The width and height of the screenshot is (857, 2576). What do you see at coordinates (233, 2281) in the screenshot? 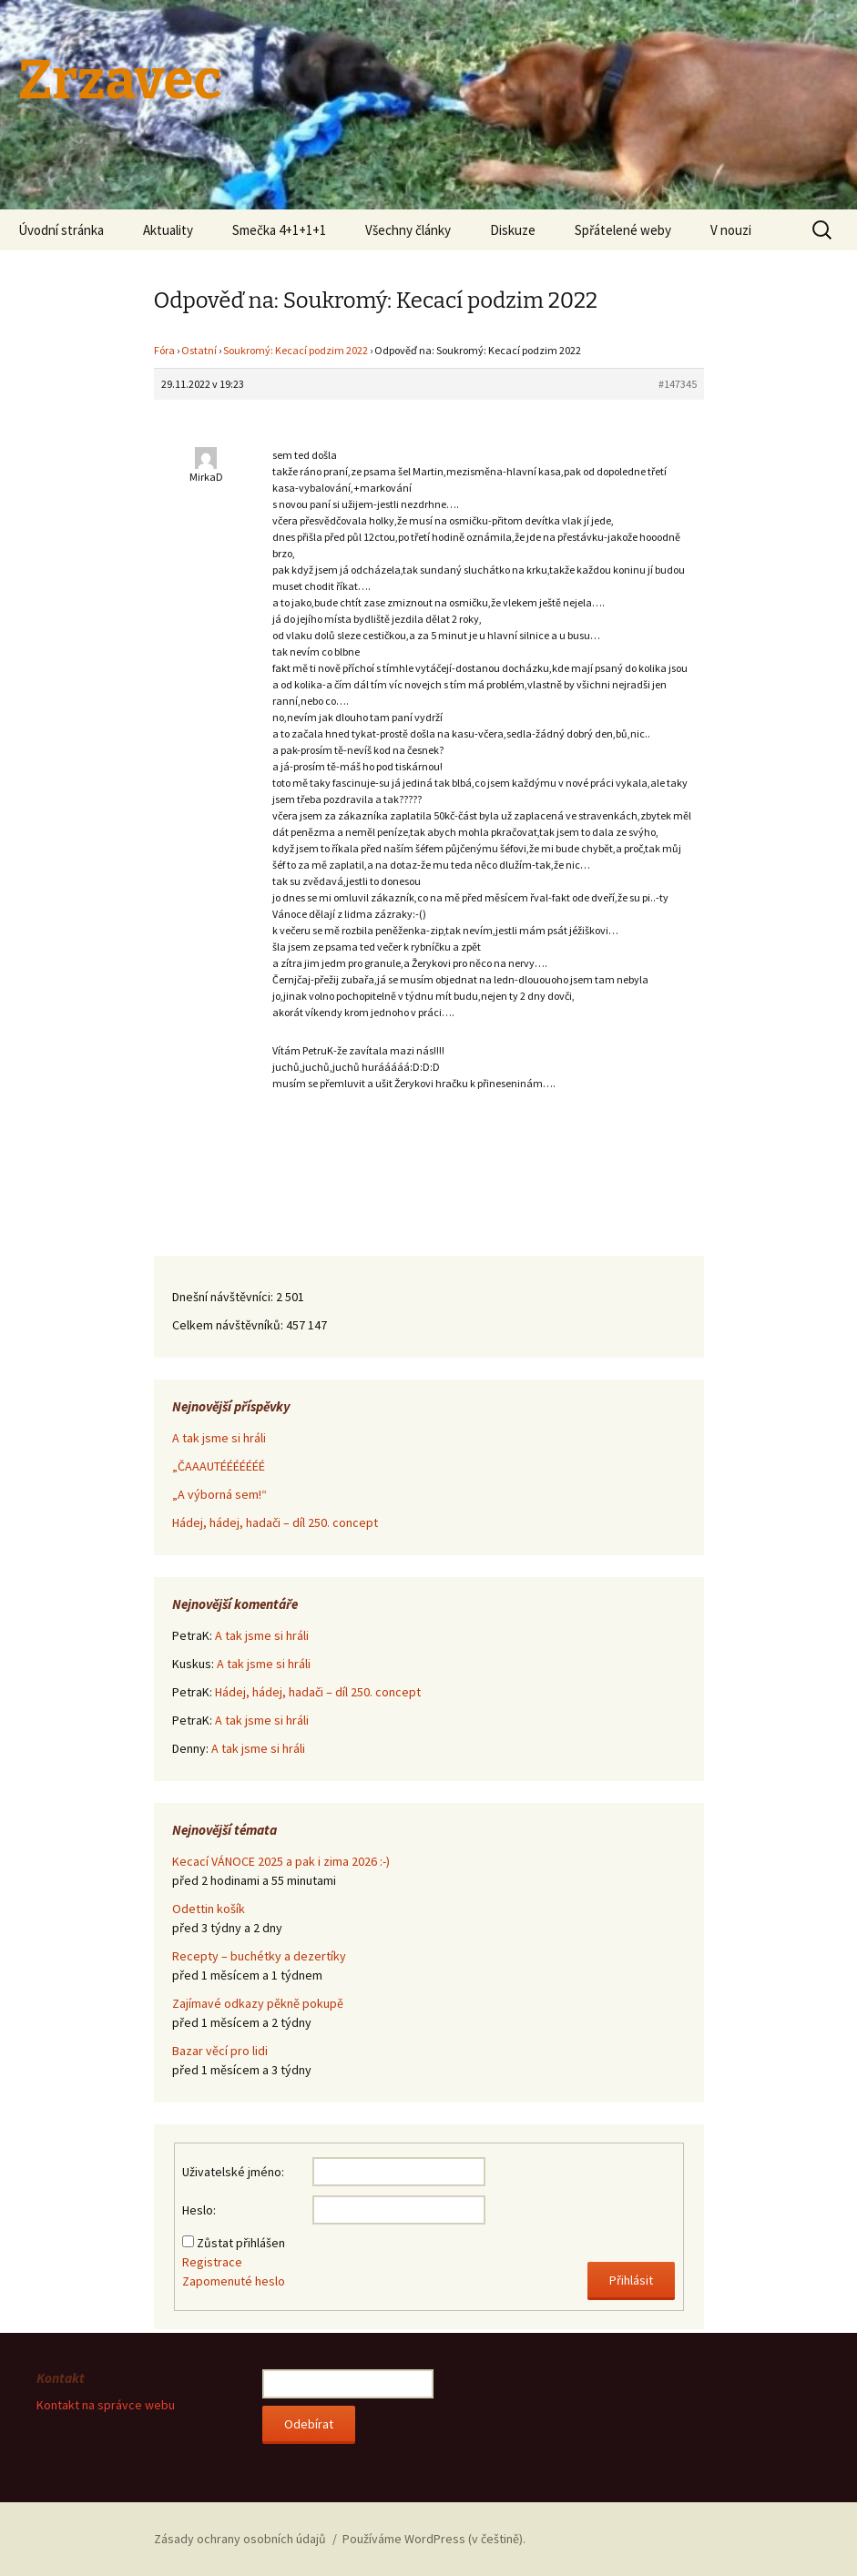
I see `Zapomenuté heslo` at bounding box center [233, 2281].